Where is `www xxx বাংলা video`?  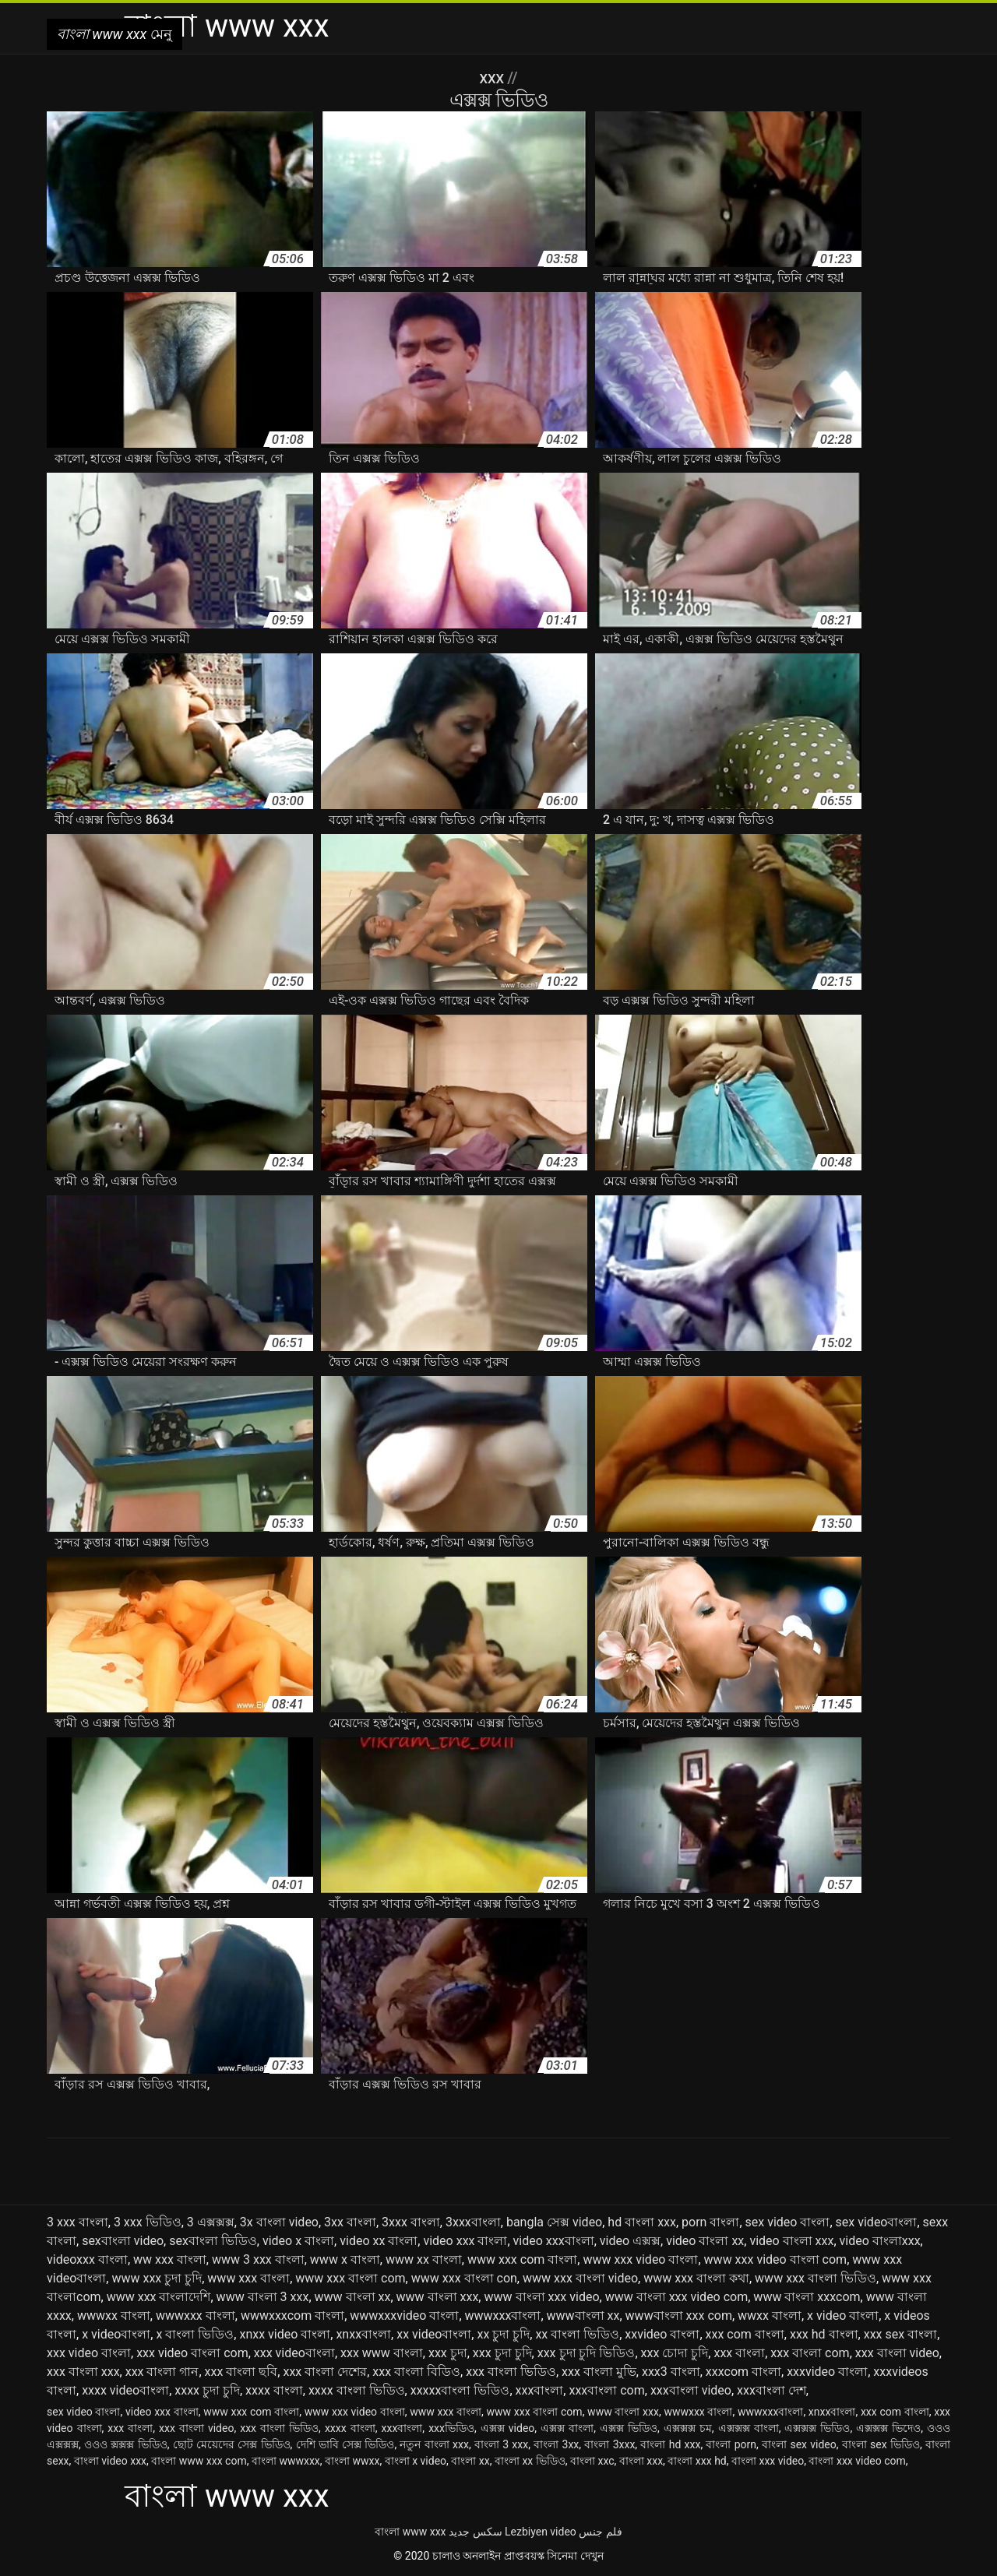
www xxx বাংলা video is located at coordinates (580, 2278).